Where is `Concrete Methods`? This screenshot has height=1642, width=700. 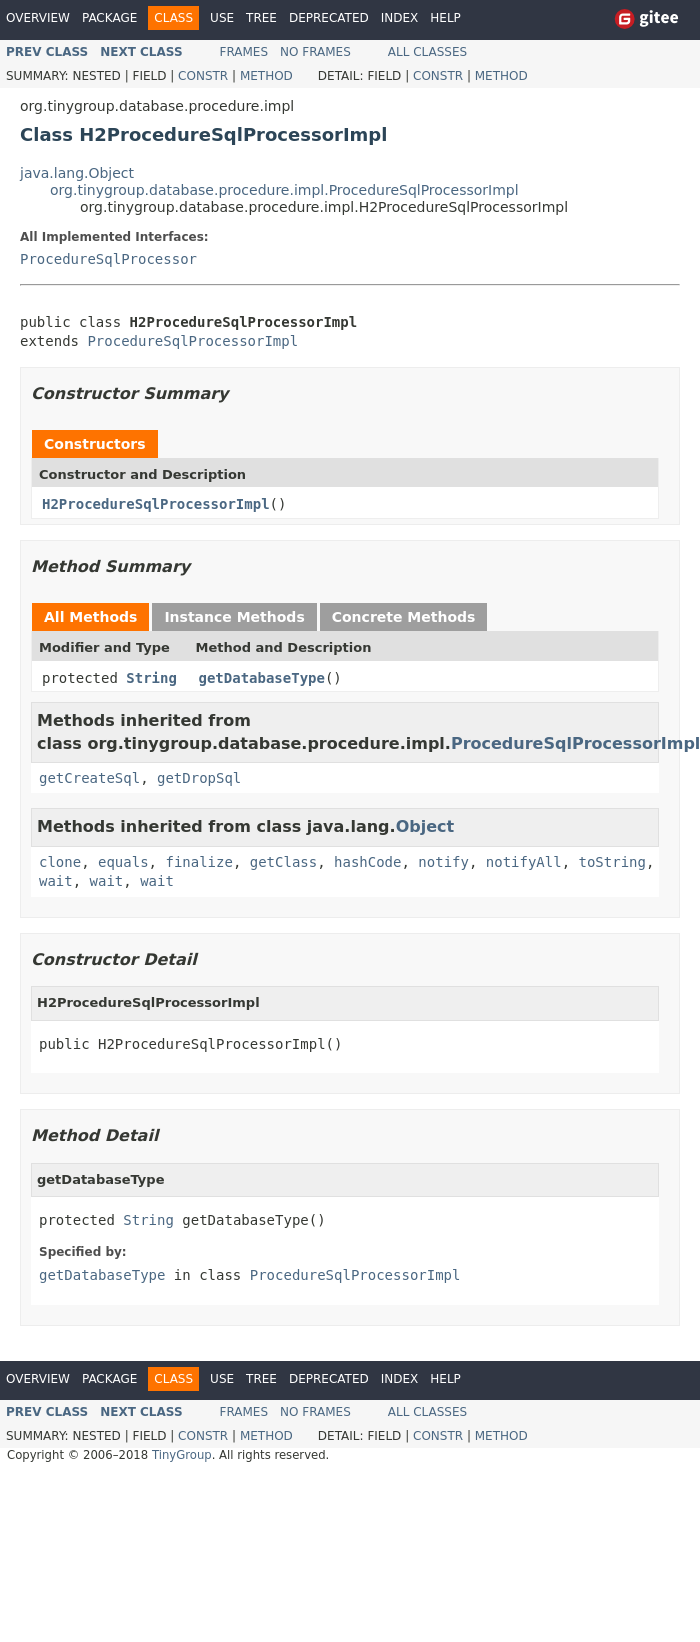 Concrete Methods is located at coordinates (404, 617).